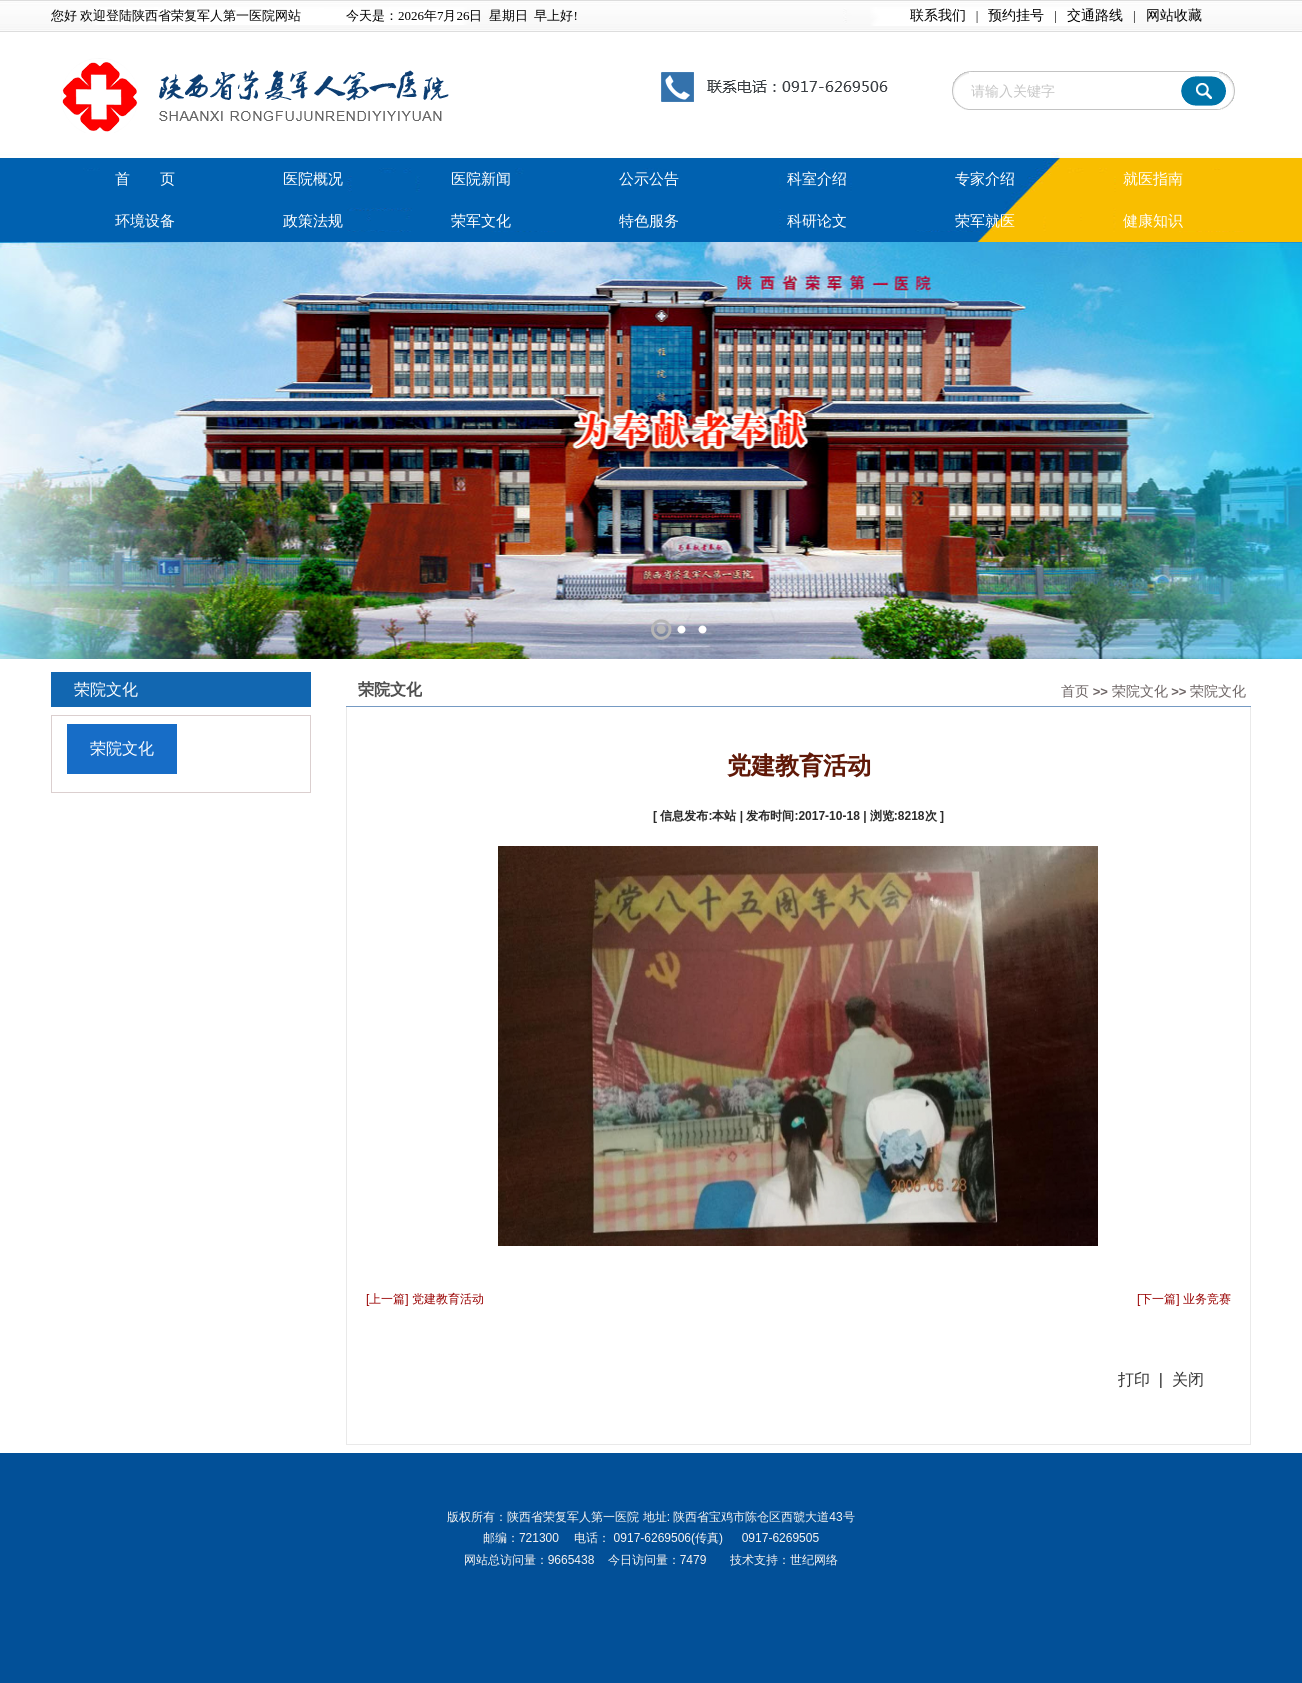 This screenshot has height=1683, width=1302. I want to click on 世纪网络, so click(814, 1560).